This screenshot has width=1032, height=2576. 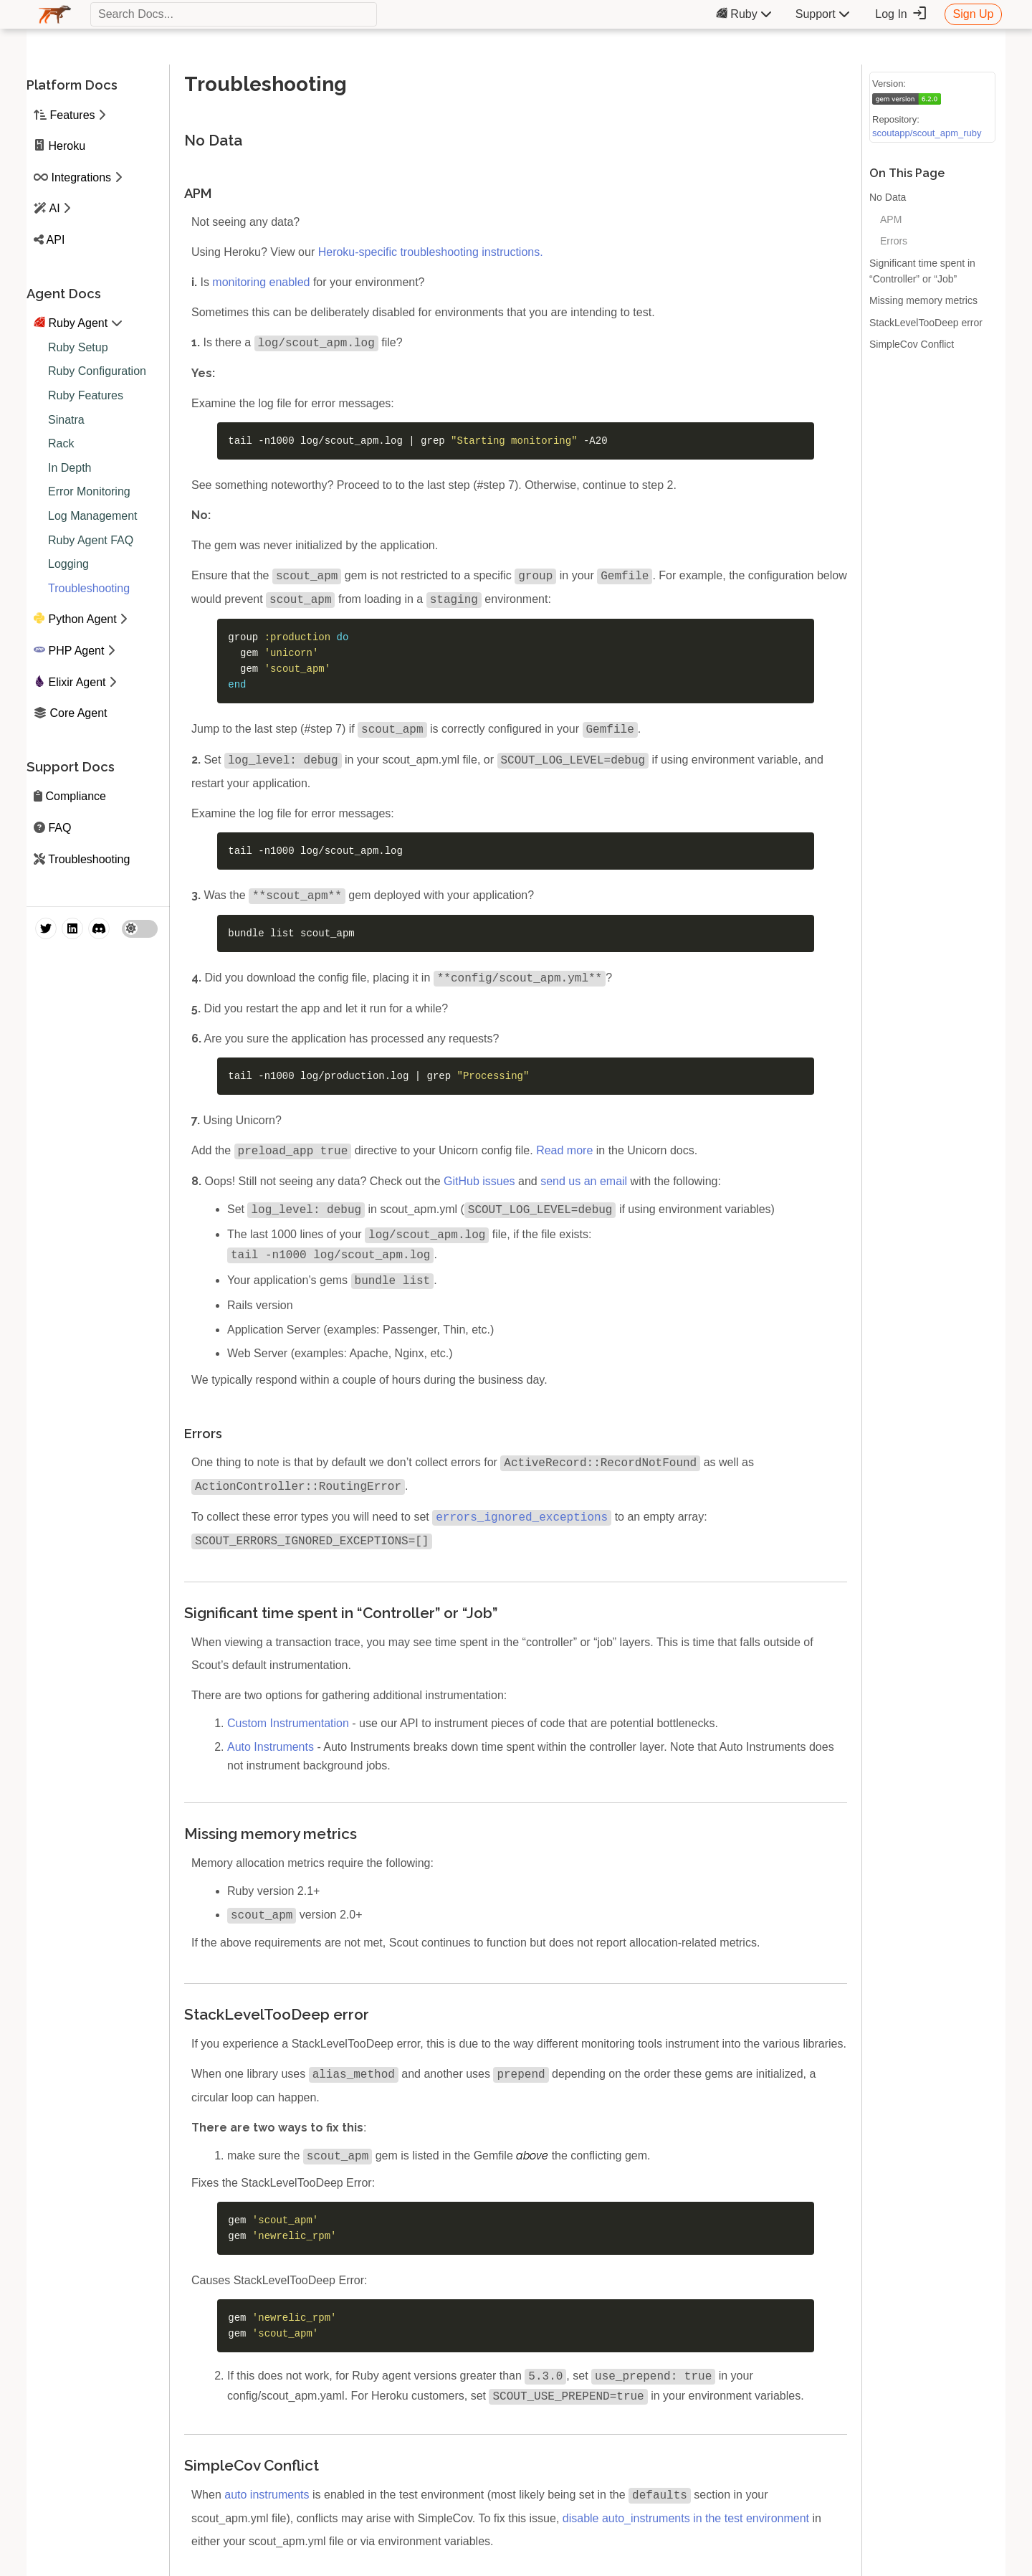 What do you see at coordinates (76, 651) in the screenshot?
I see `PHP Agent` at bounding box center [76, 651].